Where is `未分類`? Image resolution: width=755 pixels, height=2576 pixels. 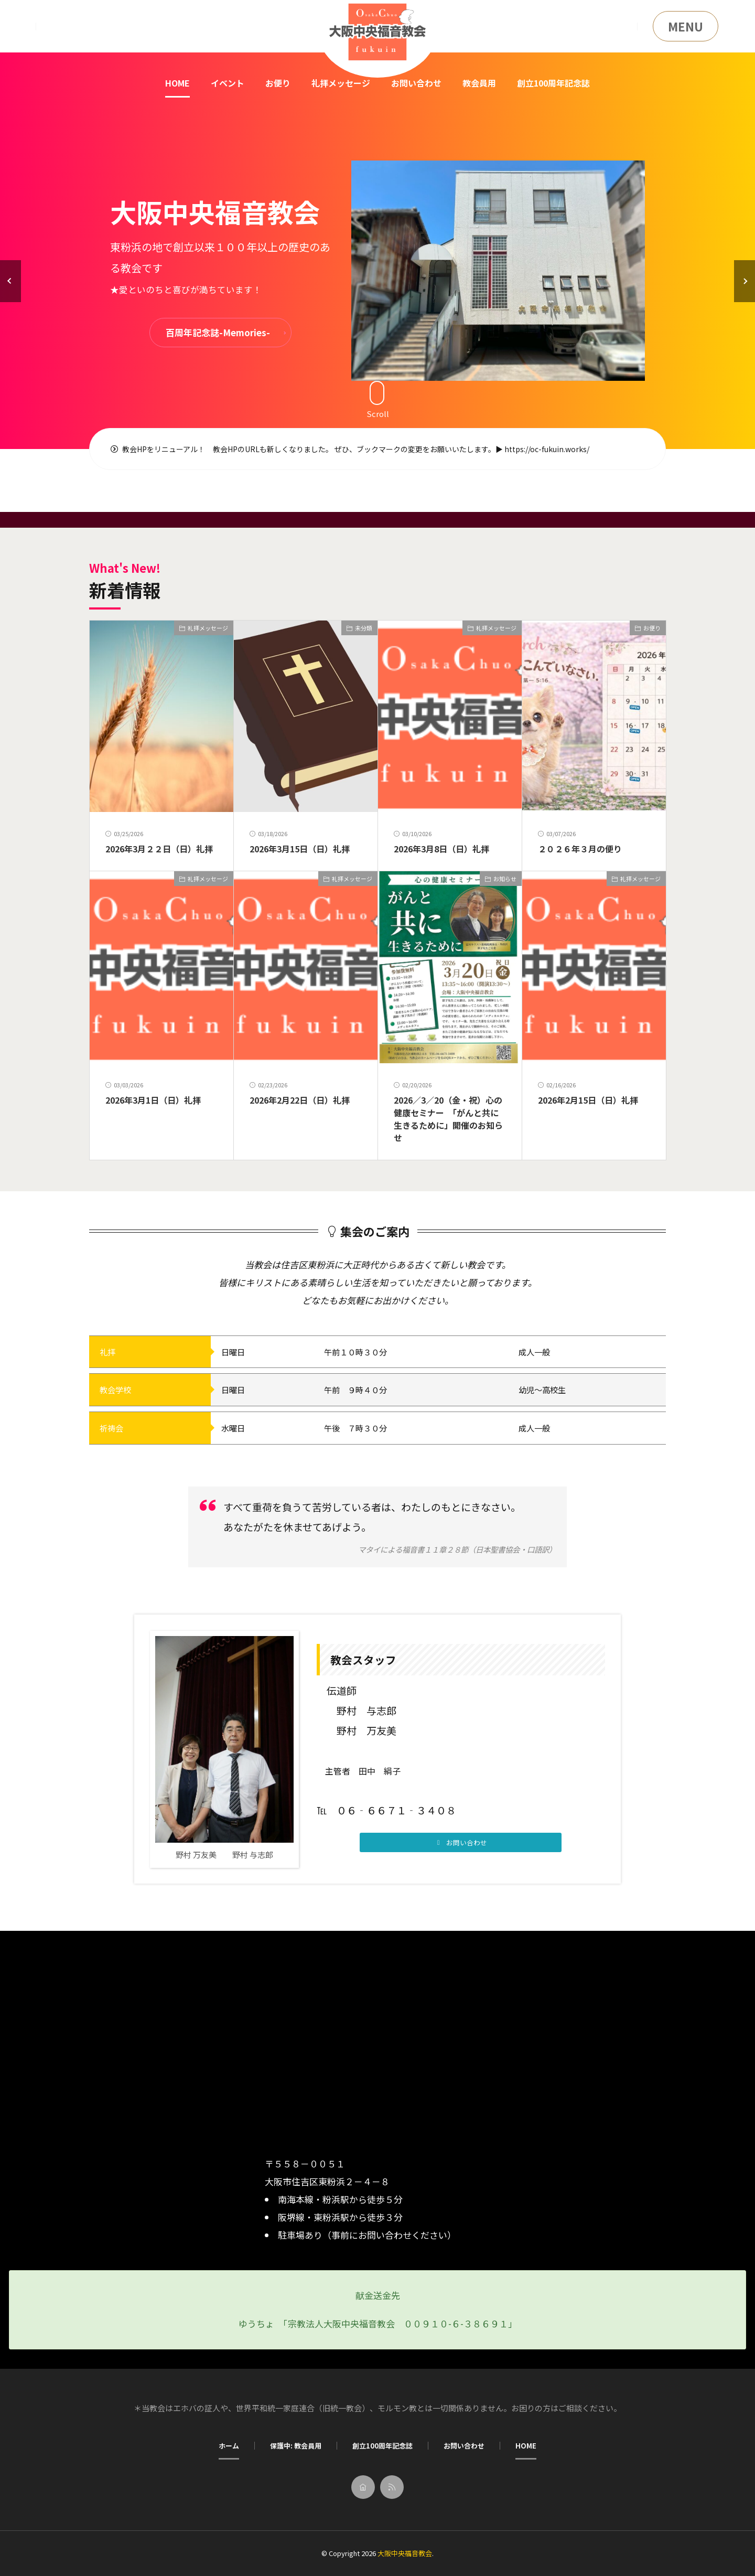
未分類 is located at coordinates (363, 628).